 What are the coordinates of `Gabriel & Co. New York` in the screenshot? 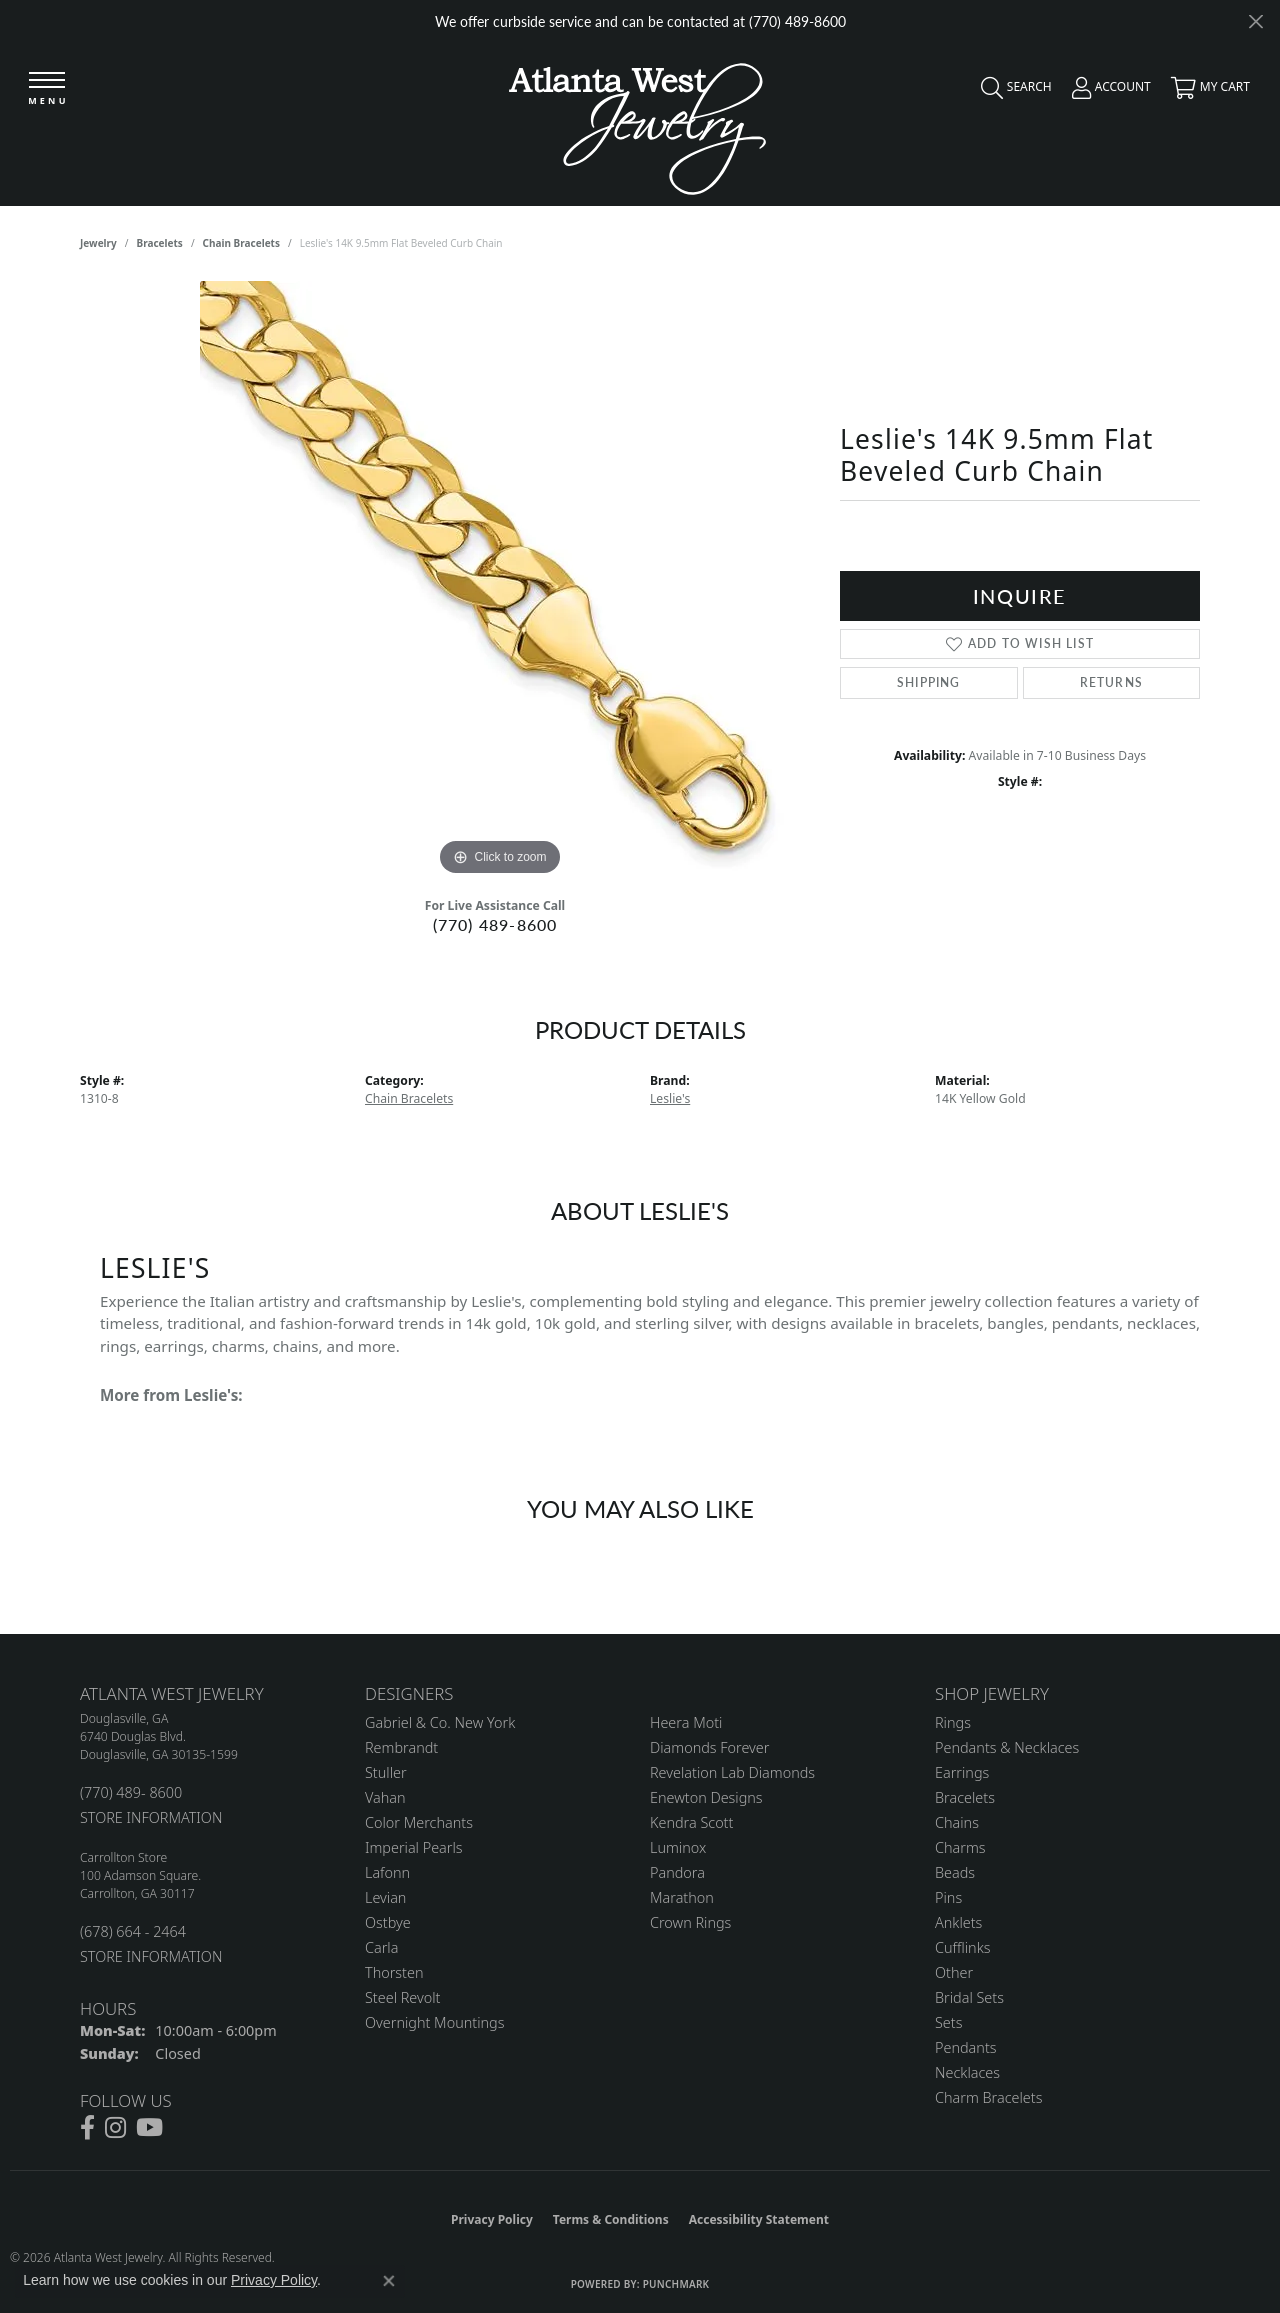 It's located at (440, 1722).